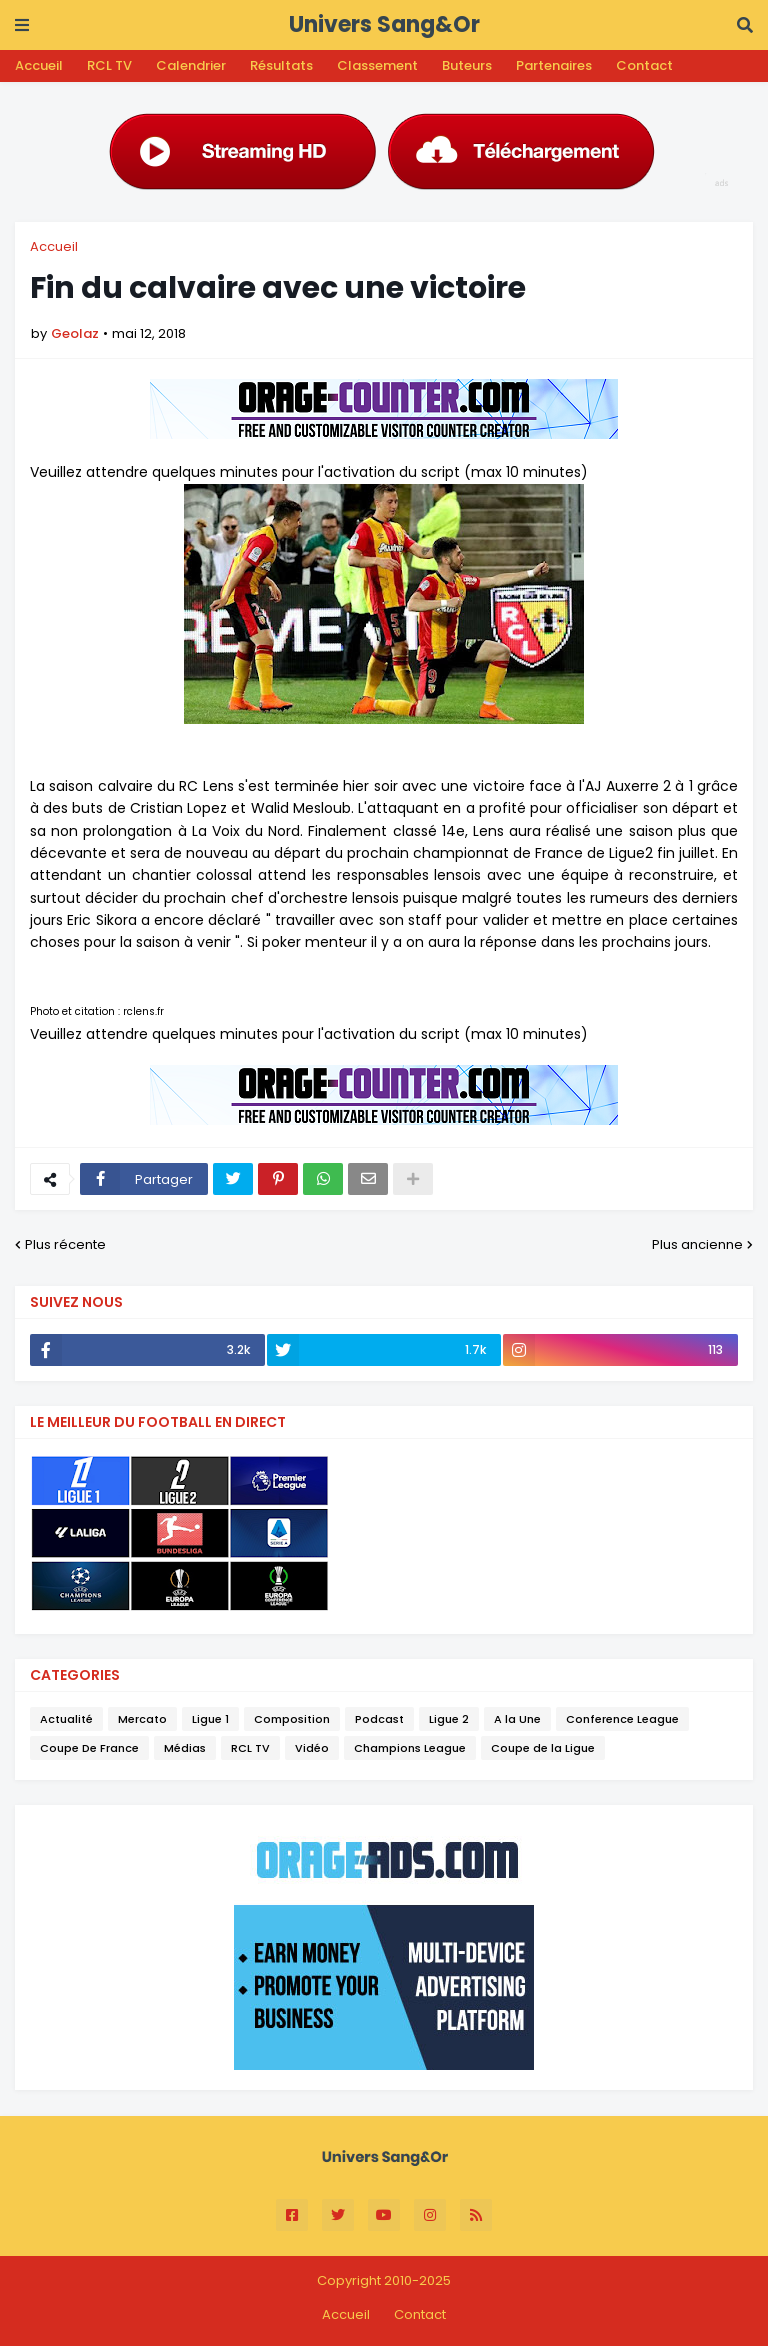  What do you see at coordinates (644, 65) in the screenshot?
I see `Contact` at bounding box center [644, 65].